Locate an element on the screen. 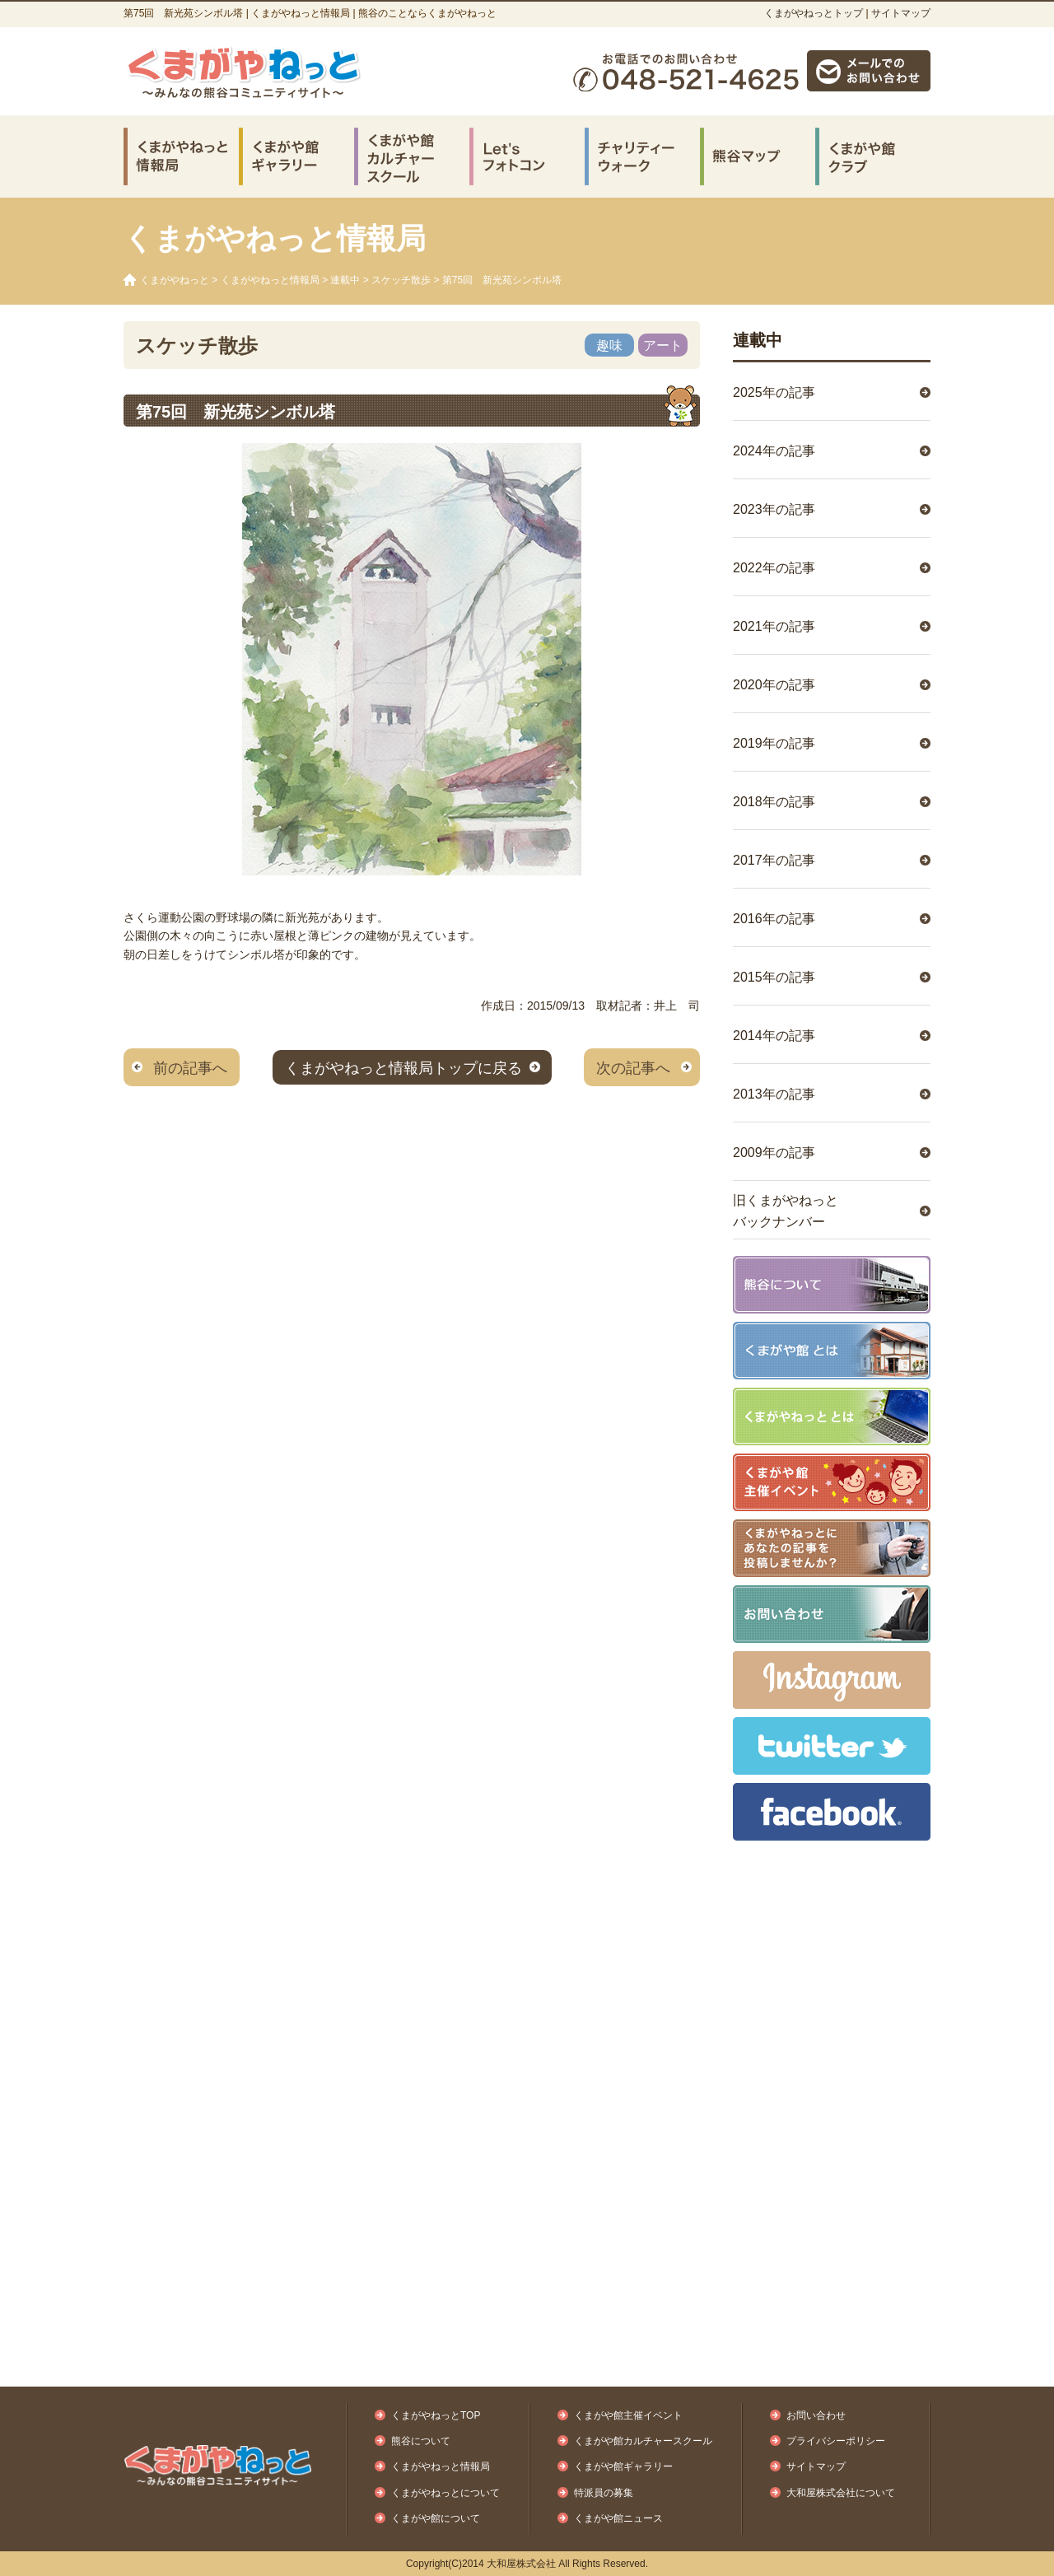  お問い合わせ is located at coordinates (816, 2415).